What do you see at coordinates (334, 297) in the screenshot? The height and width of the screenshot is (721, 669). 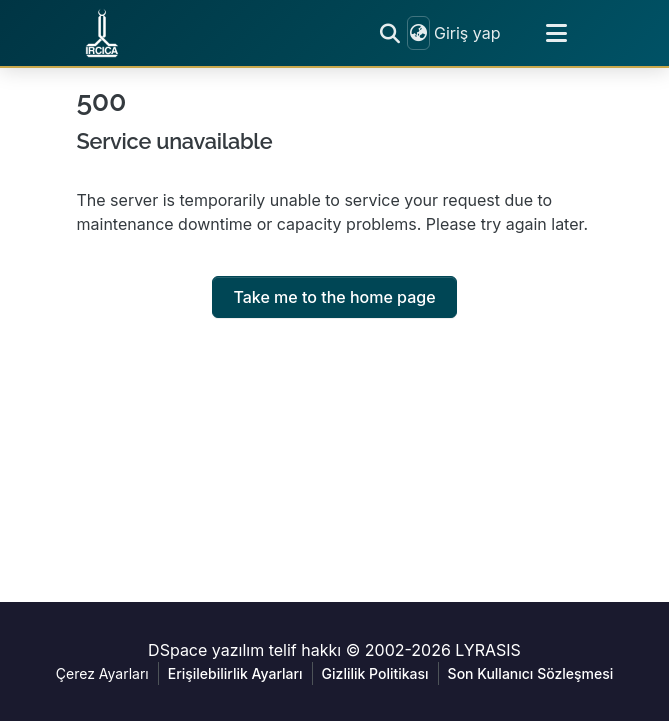 I see `Take me to the home page` at bounding box center [334, 297].